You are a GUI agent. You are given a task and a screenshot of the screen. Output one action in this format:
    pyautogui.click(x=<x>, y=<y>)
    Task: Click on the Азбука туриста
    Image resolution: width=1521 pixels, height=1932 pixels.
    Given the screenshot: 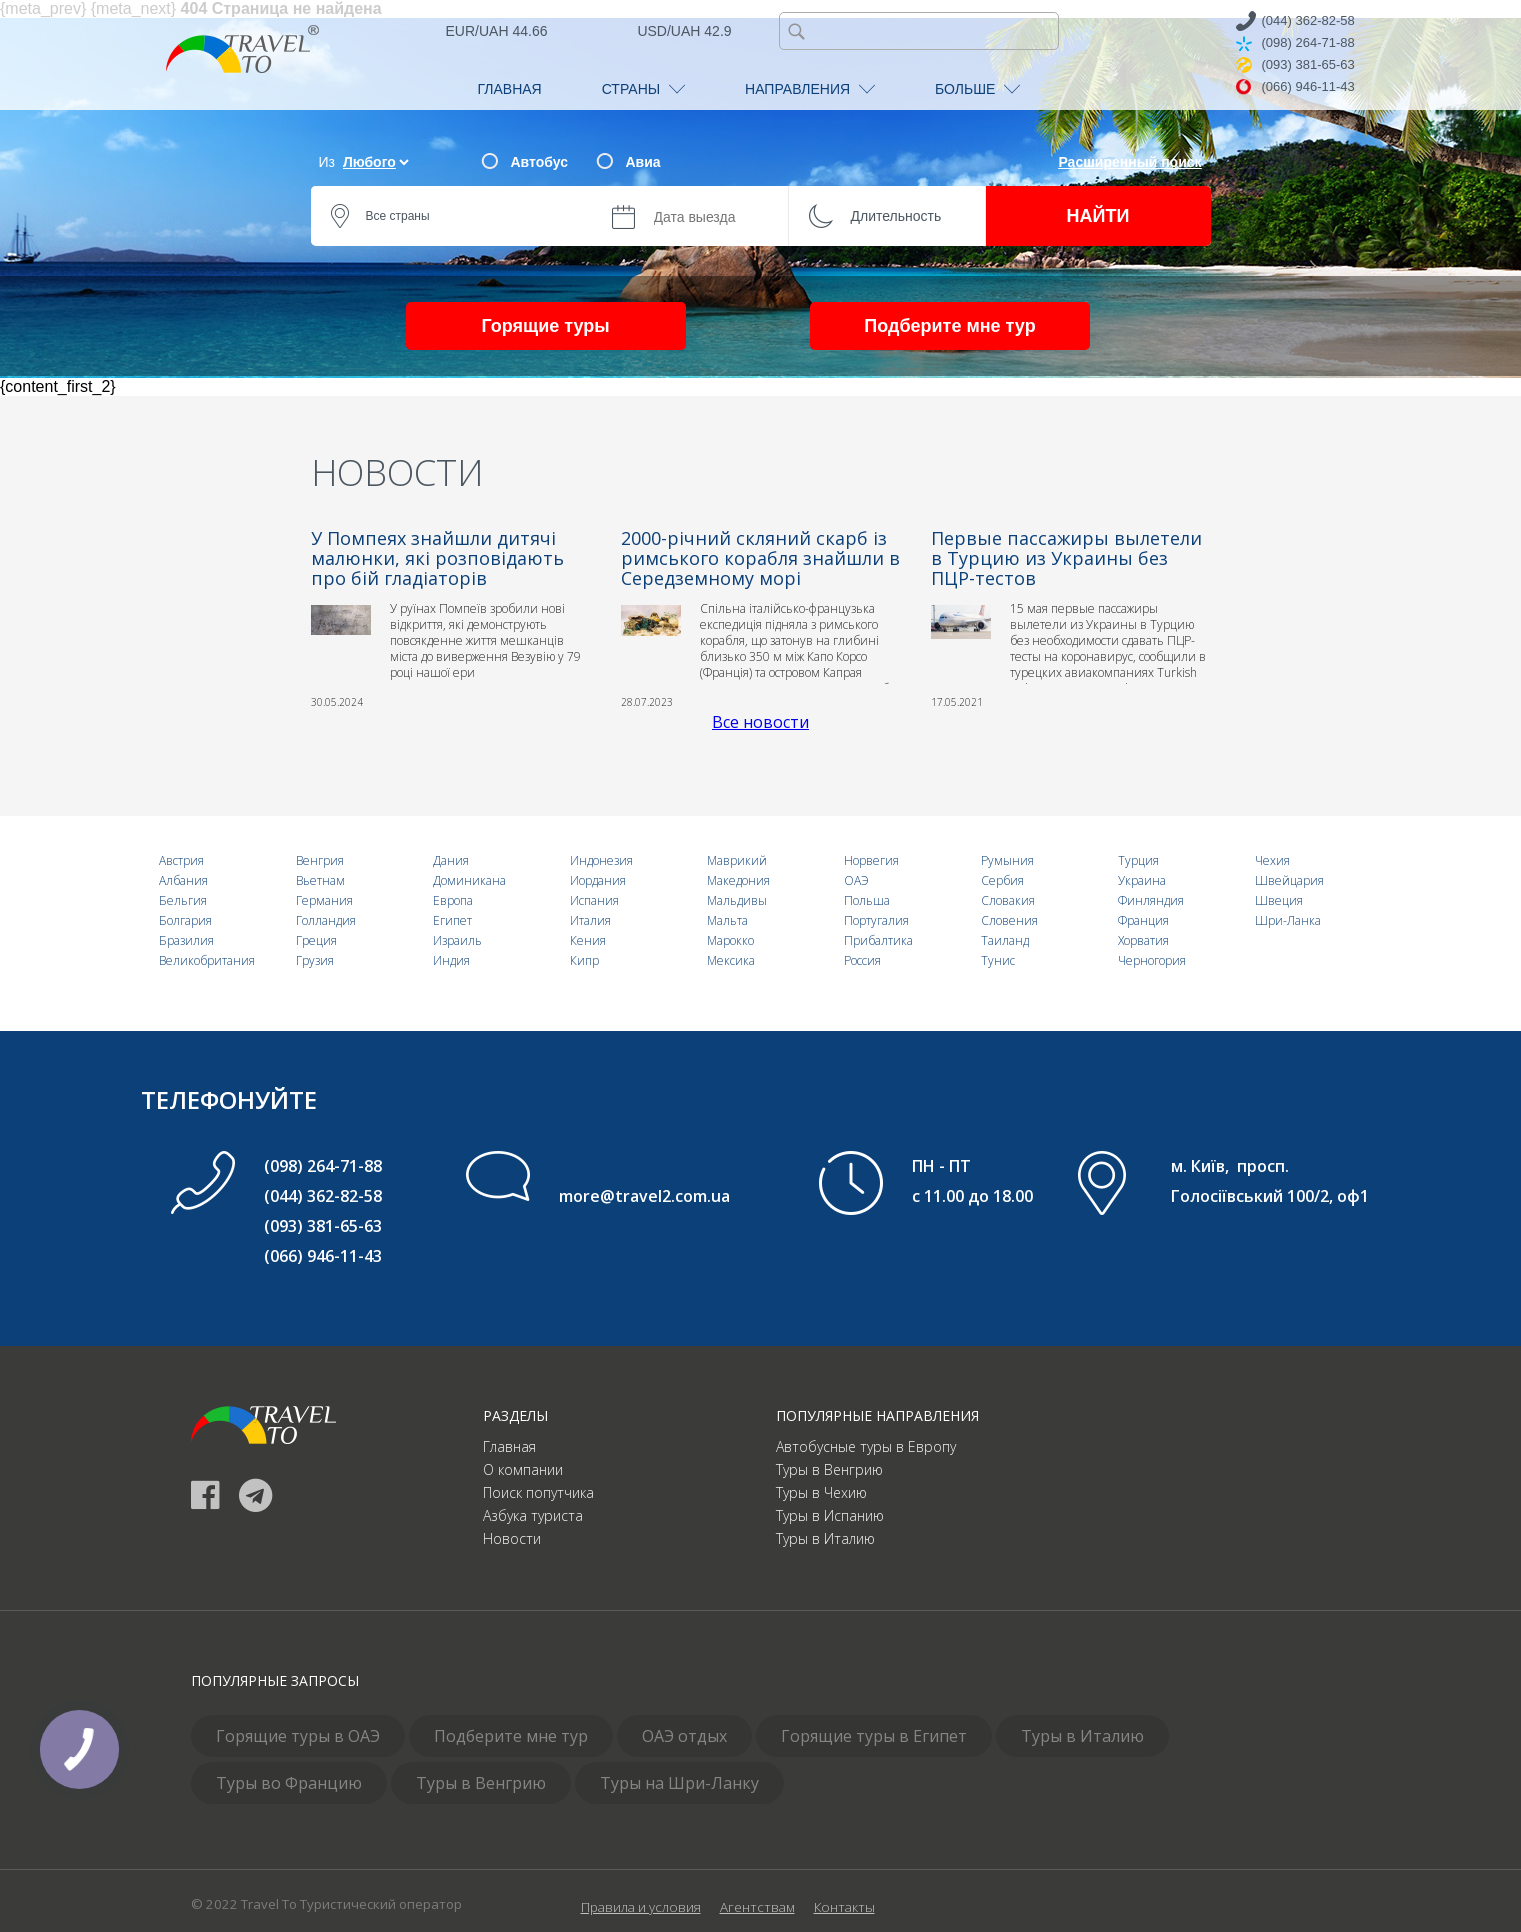 What is the action you would take?
    pyautogui.click(x=533, y=1515)
    